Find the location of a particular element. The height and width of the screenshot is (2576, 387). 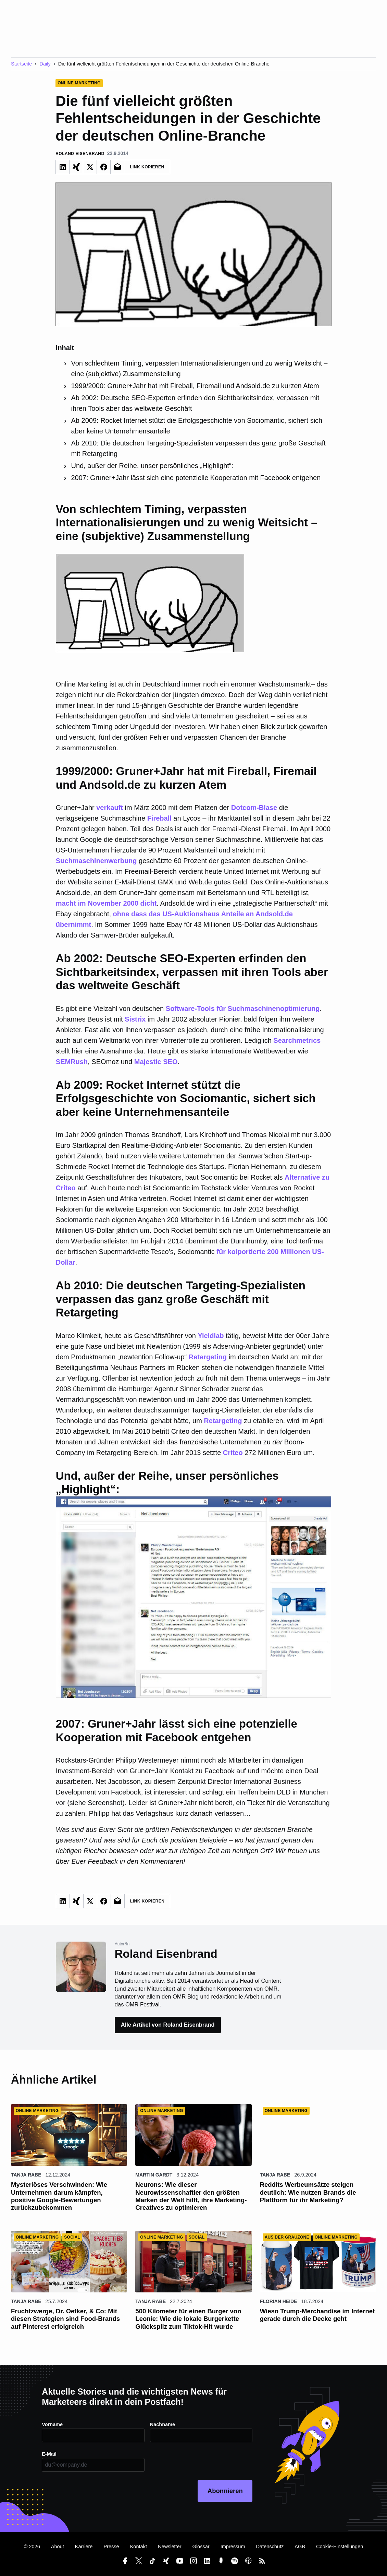

Datenschutz is located at coordinates (270, 2546).